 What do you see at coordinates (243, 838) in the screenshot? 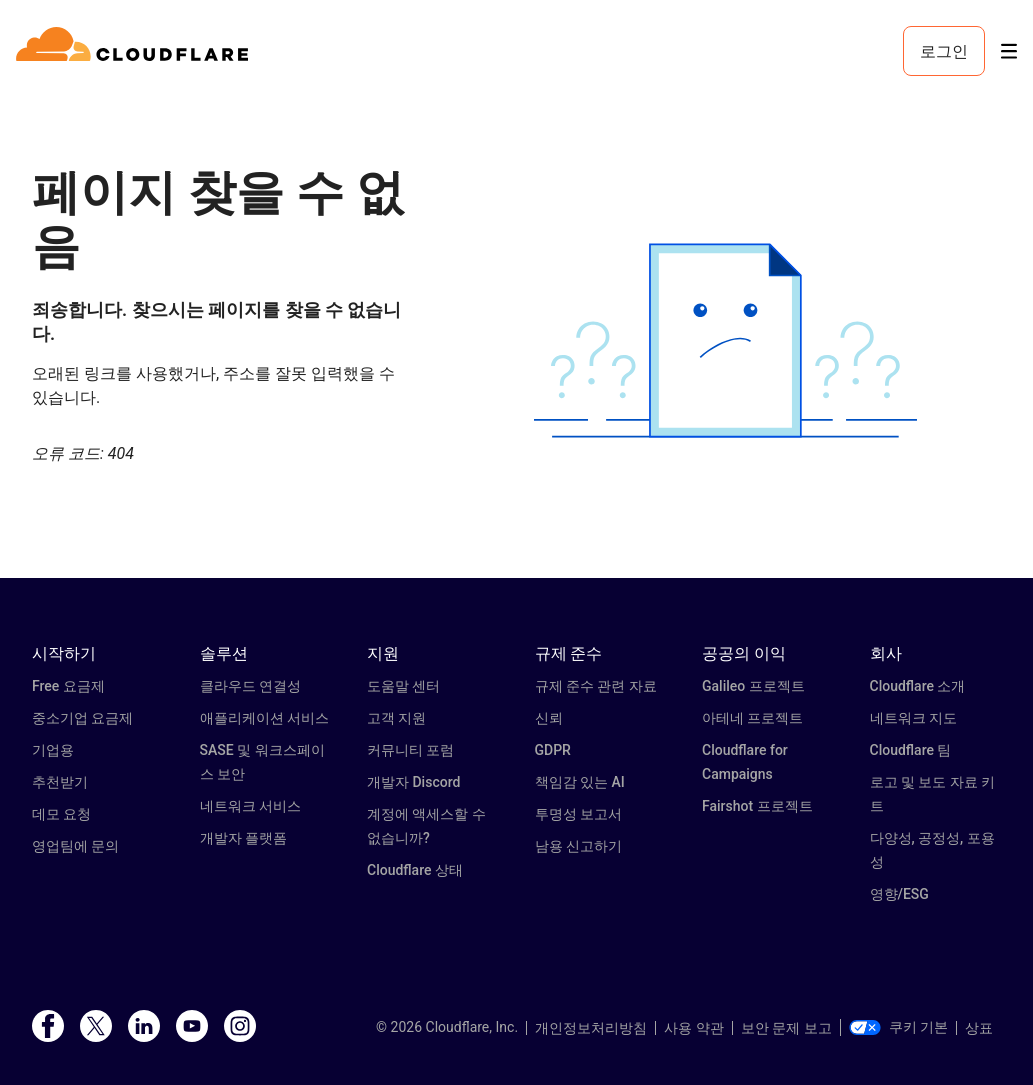
I see `개발자 플랫폼` at bounding box center [243, 838].